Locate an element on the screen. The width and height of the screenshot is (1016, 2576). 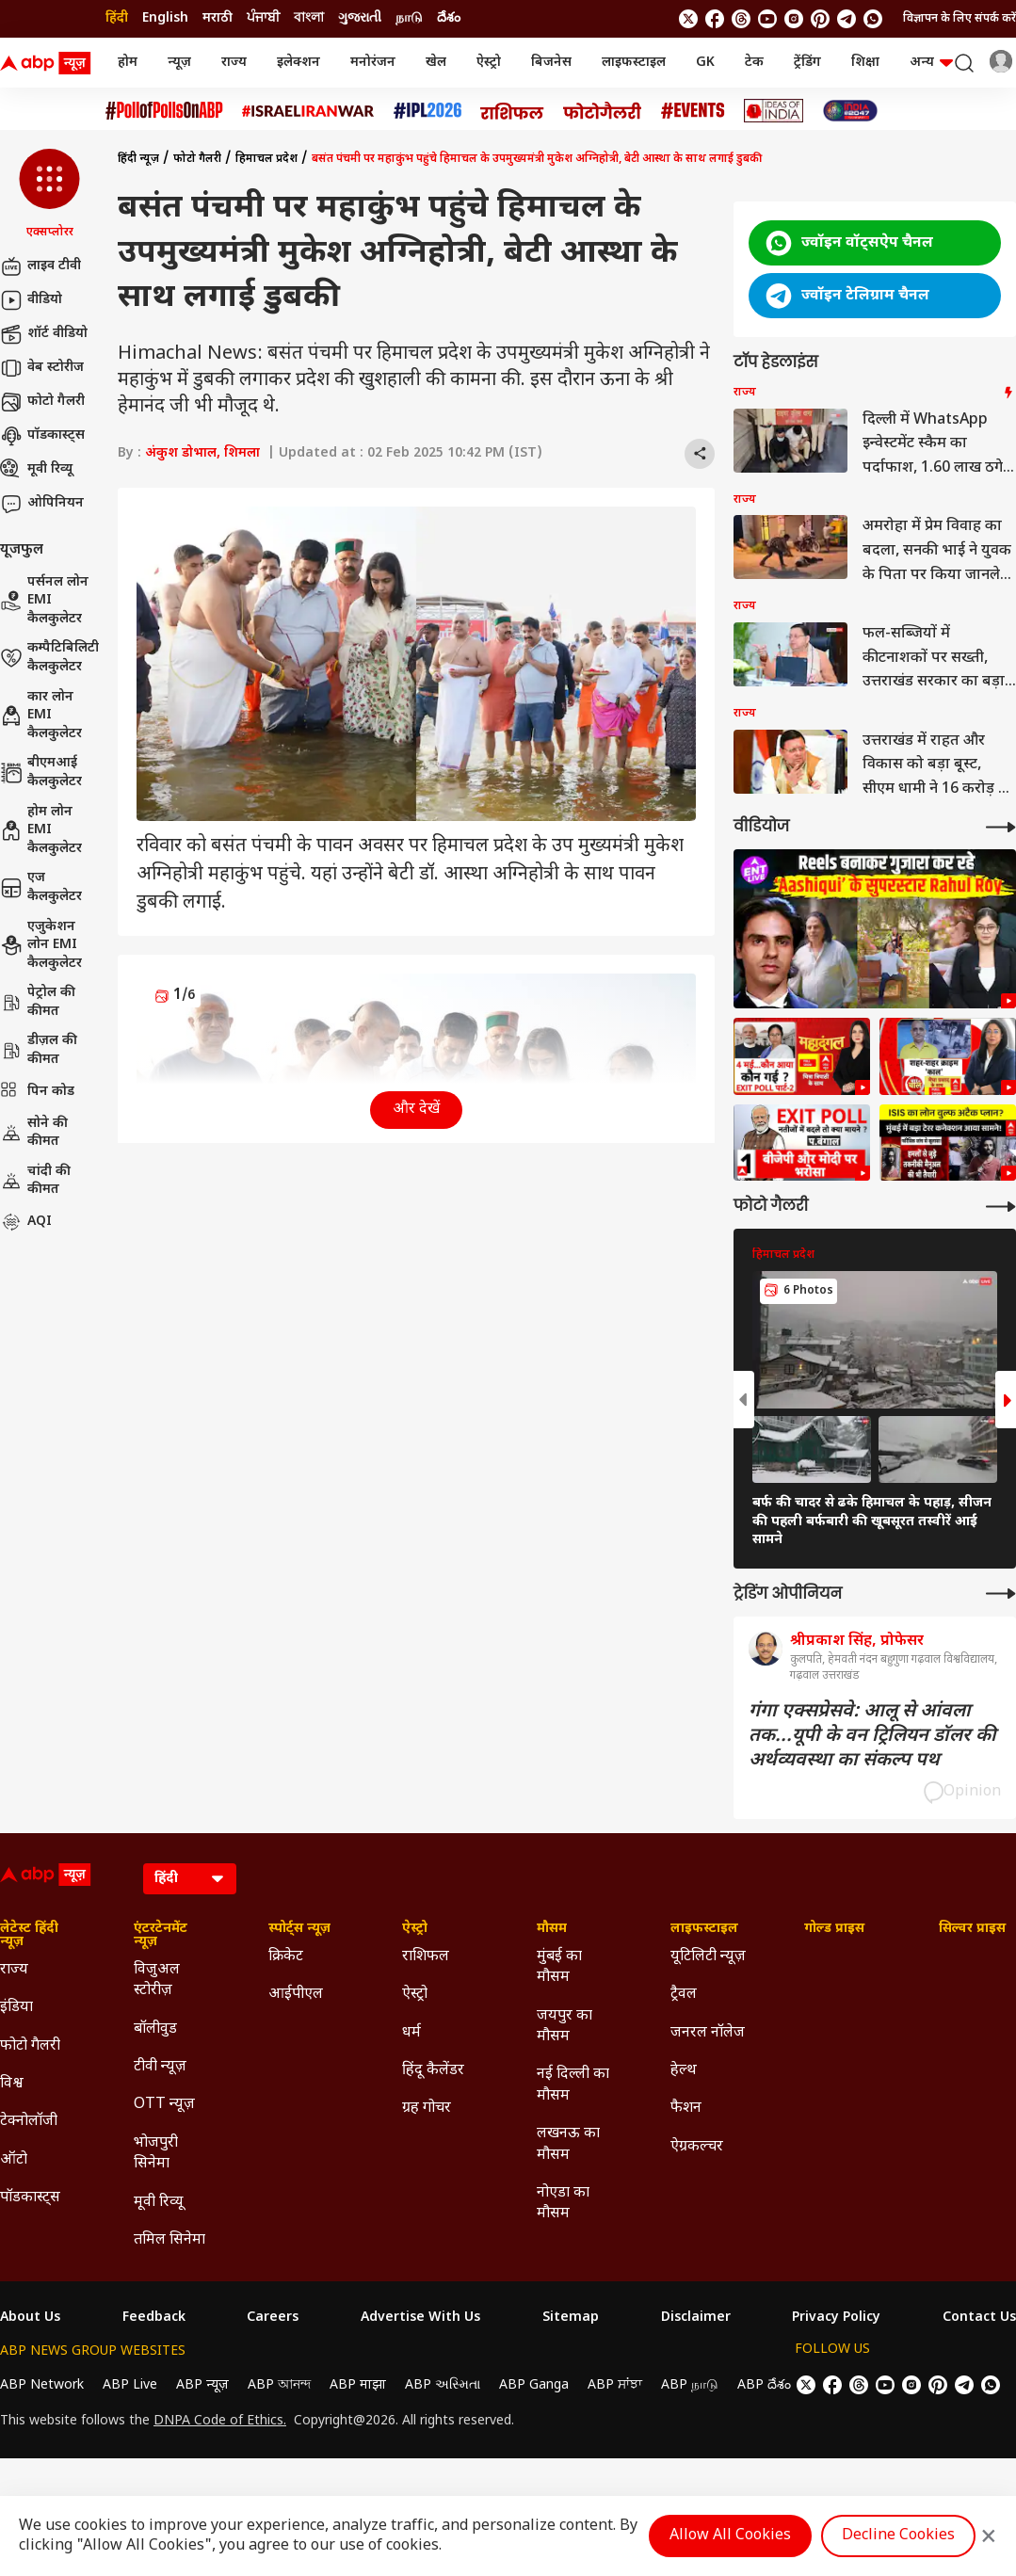
एंटरटेनमेंट न्यूज़ [Click Here for एंटरटेनमेंट न्यूज़ Section] is located at coordinates (160, 1936).